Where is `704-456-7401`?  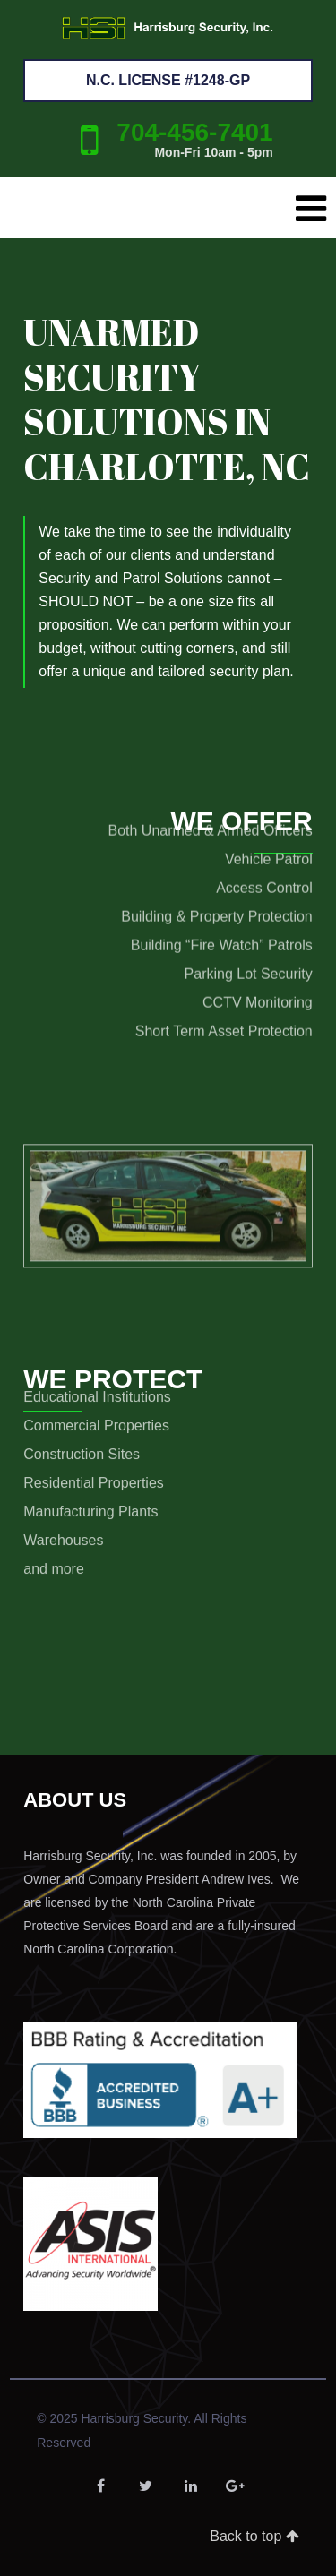 704-456-7401 is located at coordinates (194, 132).